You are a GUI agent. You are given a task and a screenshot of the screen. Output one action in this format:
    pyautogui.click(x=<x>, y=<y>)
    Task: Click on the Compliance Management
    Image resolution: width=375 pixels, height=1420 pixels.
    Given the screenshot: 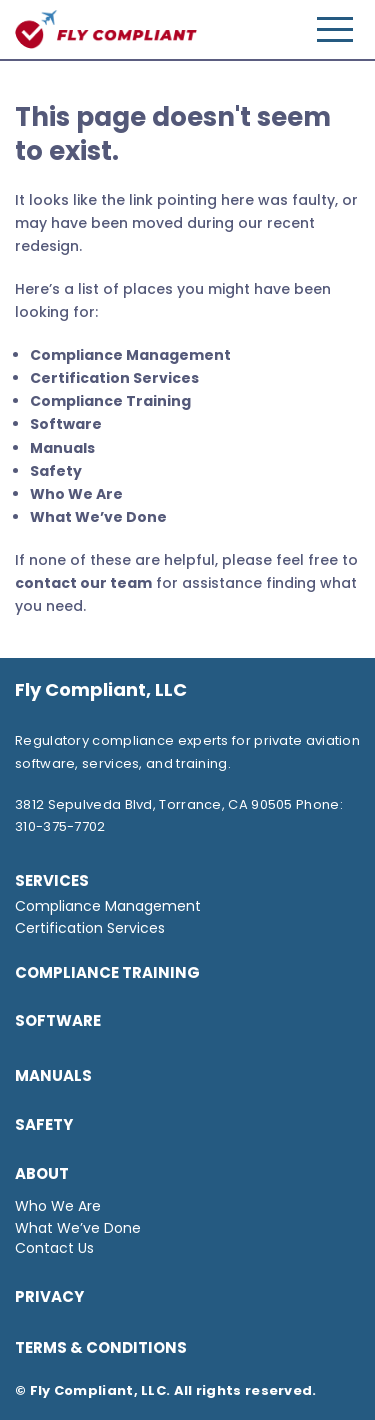 What is the action you would take?
    pyautogui.click(x=130, y=355)
    